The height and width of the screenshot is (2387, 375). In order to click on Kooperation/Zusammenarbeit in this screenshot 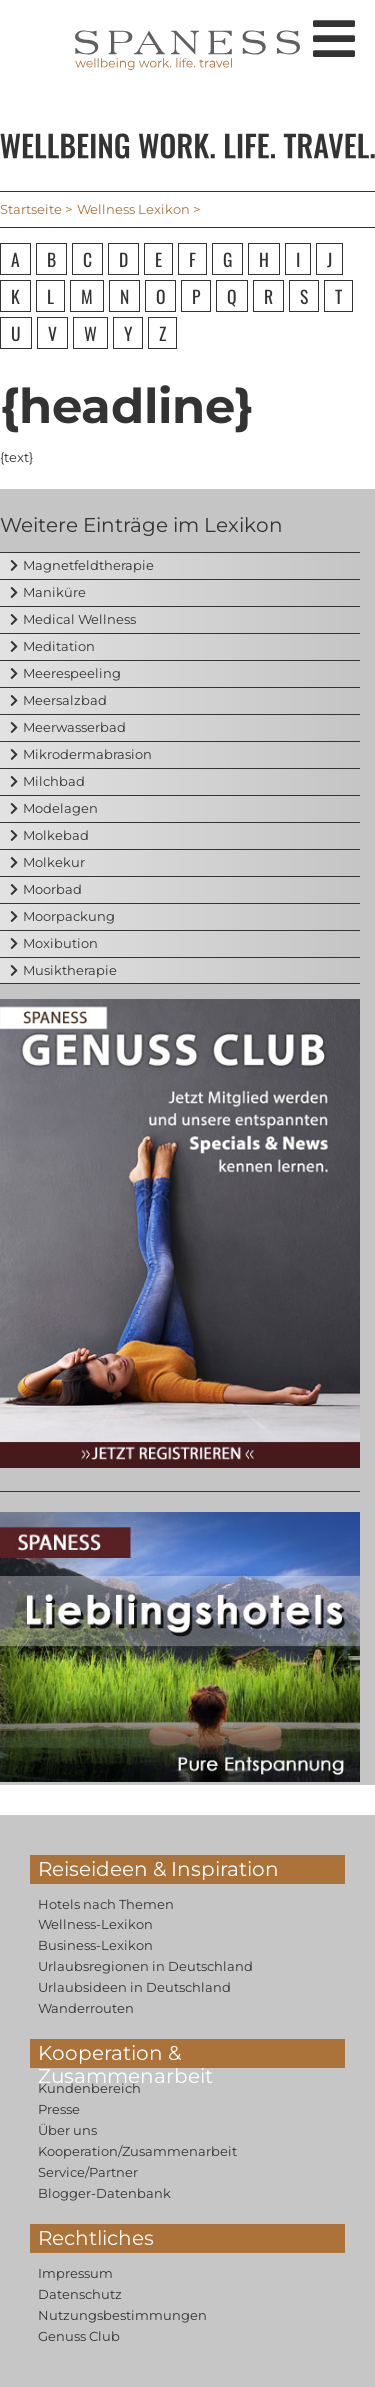, I will do `click(137, 2151)`.